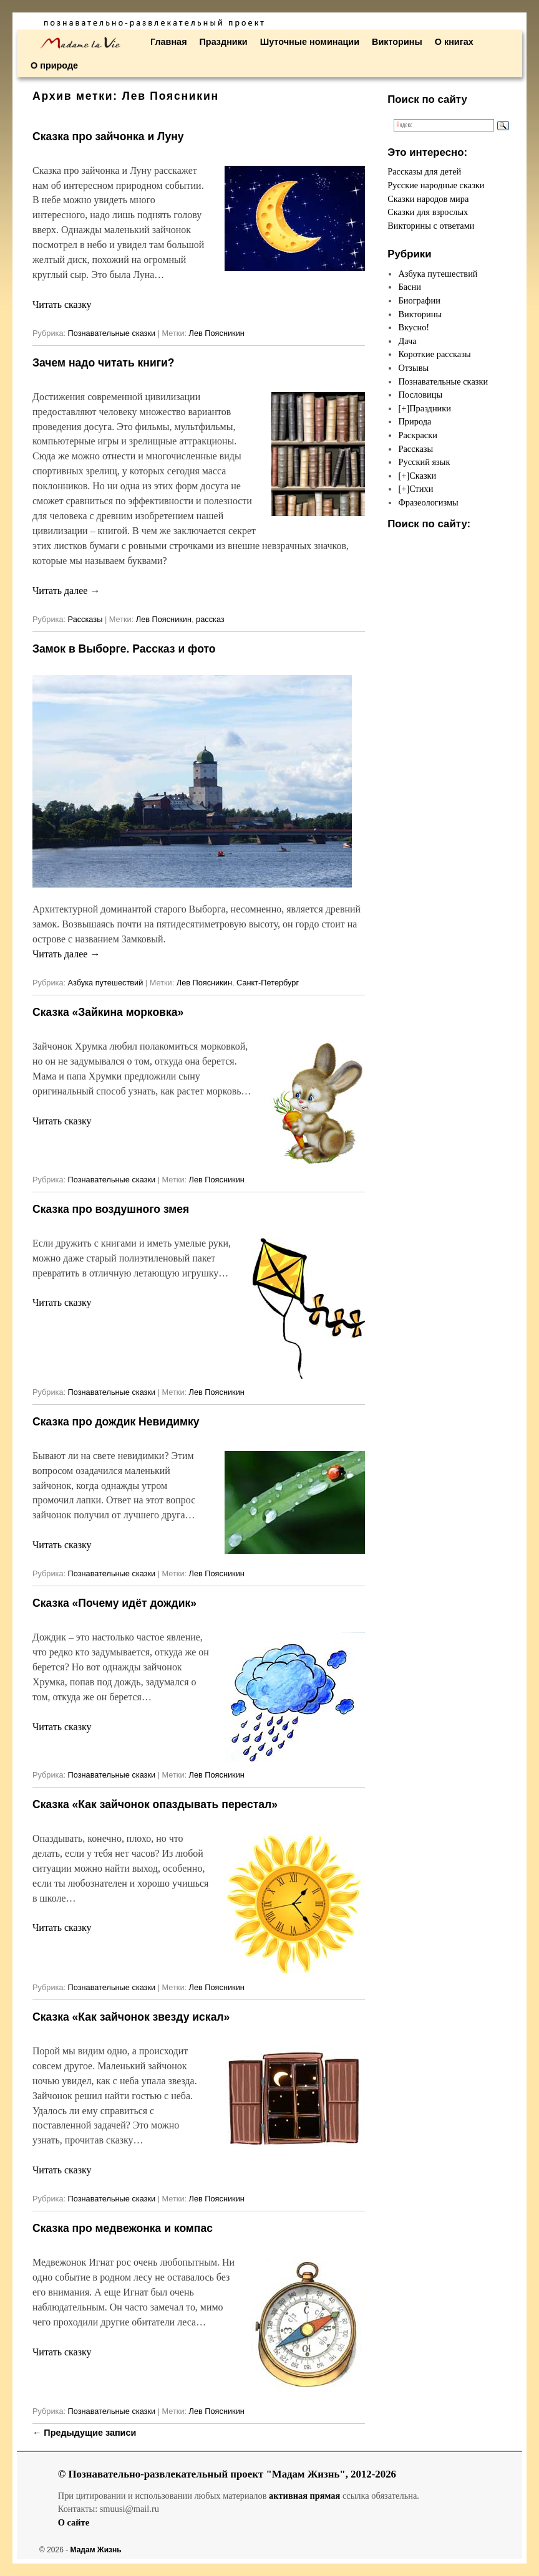  I want to click on Предыдущие записи, so click(84, 2433).